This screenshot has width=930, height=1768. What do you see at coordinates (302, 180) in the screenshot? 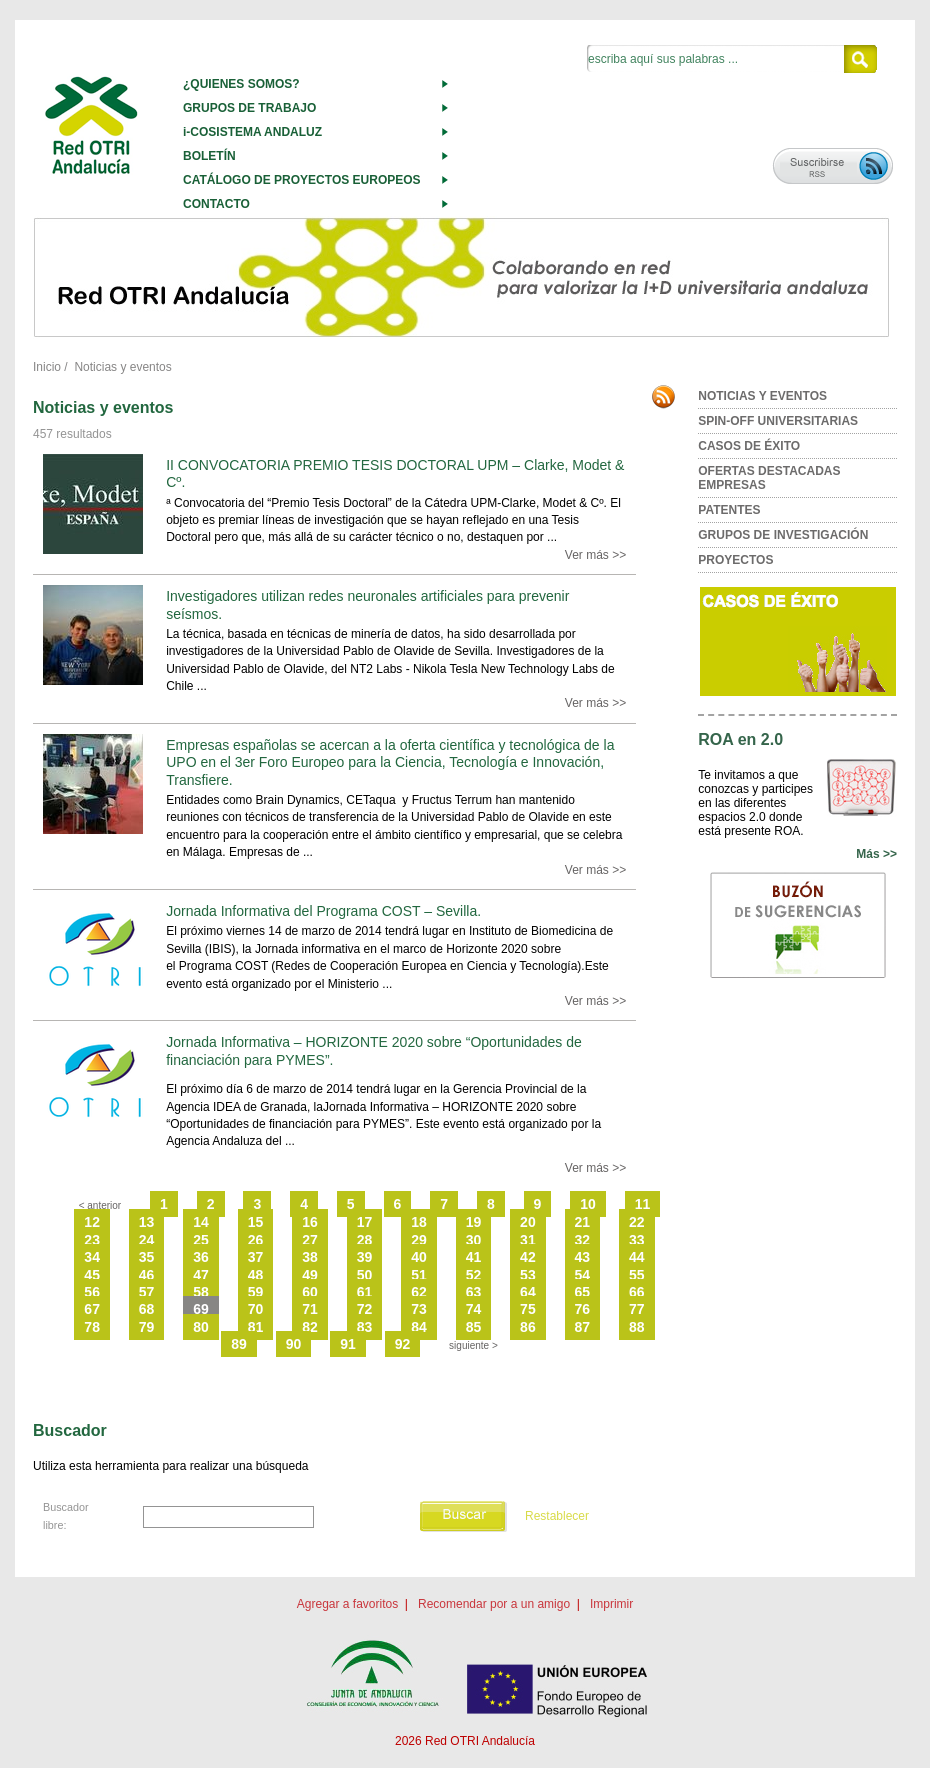
I see `CATÁLOGO DE PROYECTOS EUROPEOS` at bounding box center [302, 180].